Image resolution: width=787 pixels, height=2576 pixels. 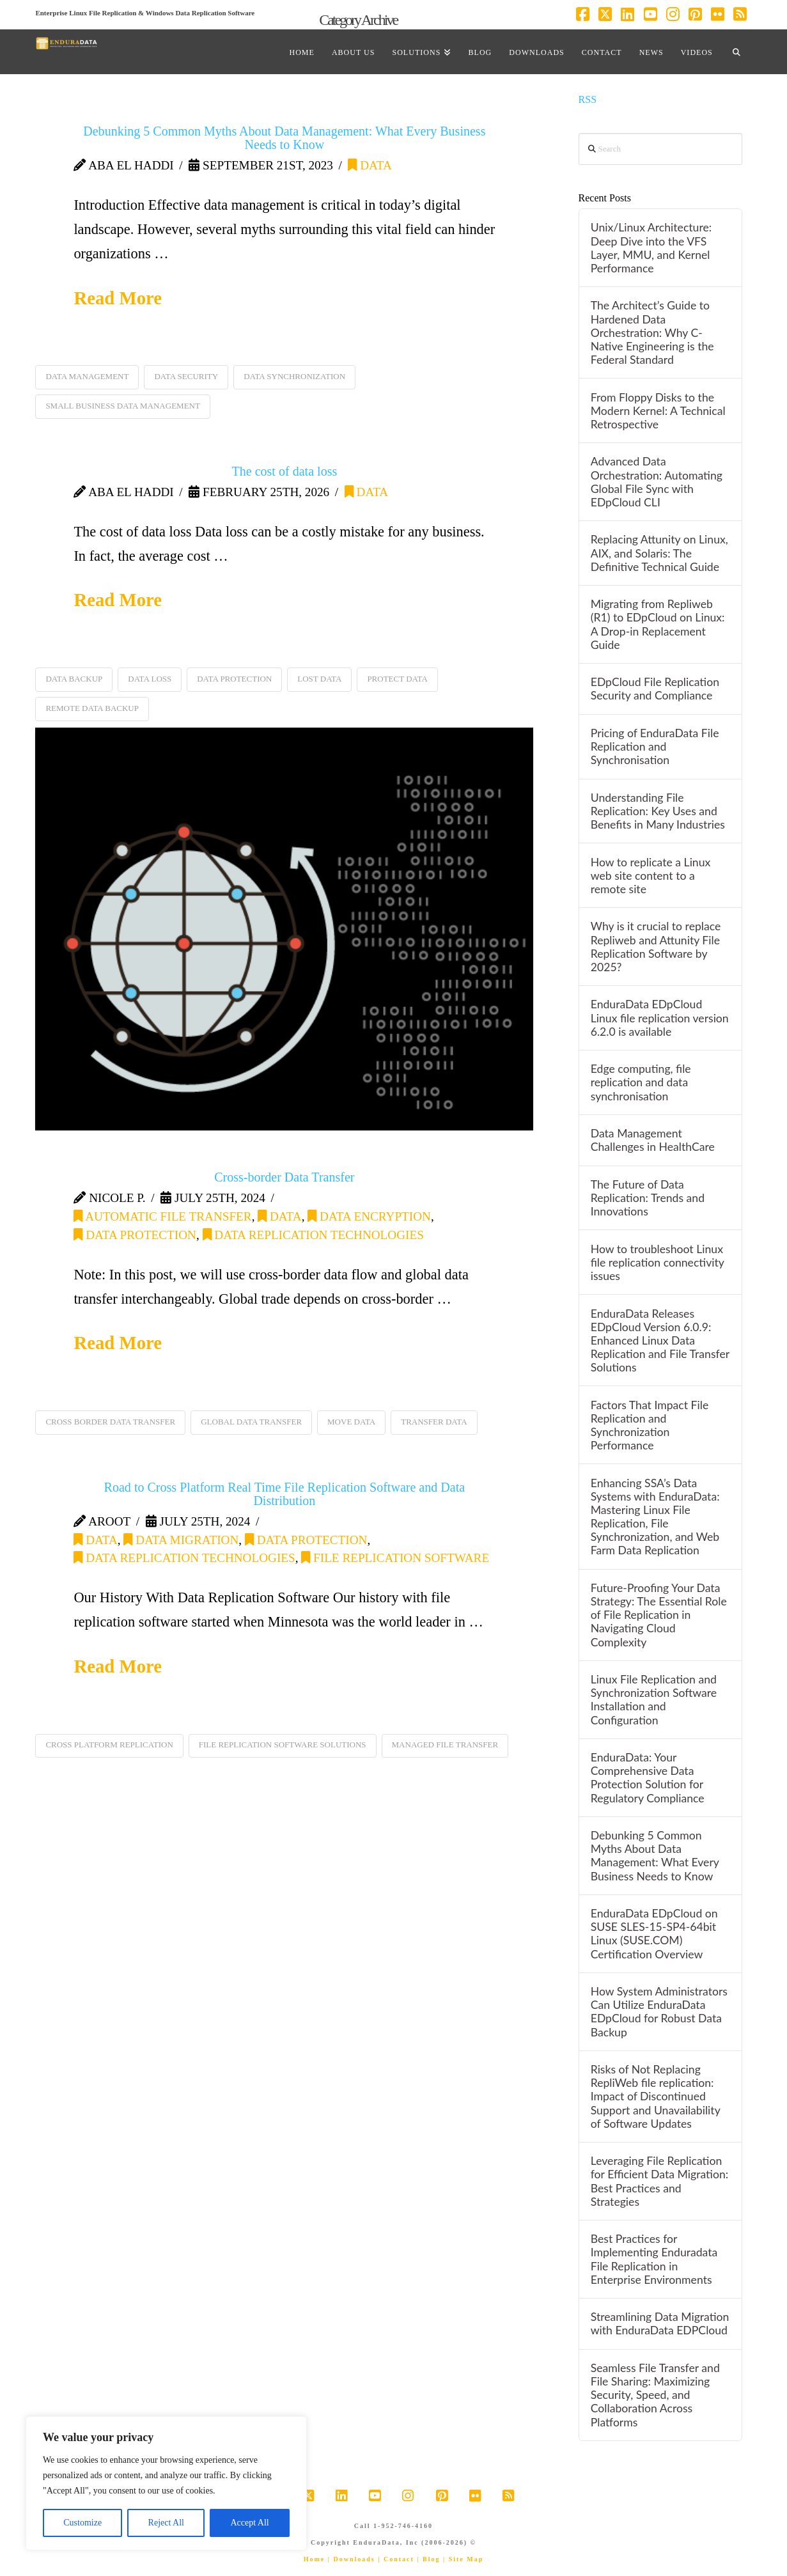 What do you see at coordinates (656, 481) in the screenshot?
I see `Advanced Data Orchestration: Automating Global File Sync with EDpCloud CLI` at bounding box center [656, 481].